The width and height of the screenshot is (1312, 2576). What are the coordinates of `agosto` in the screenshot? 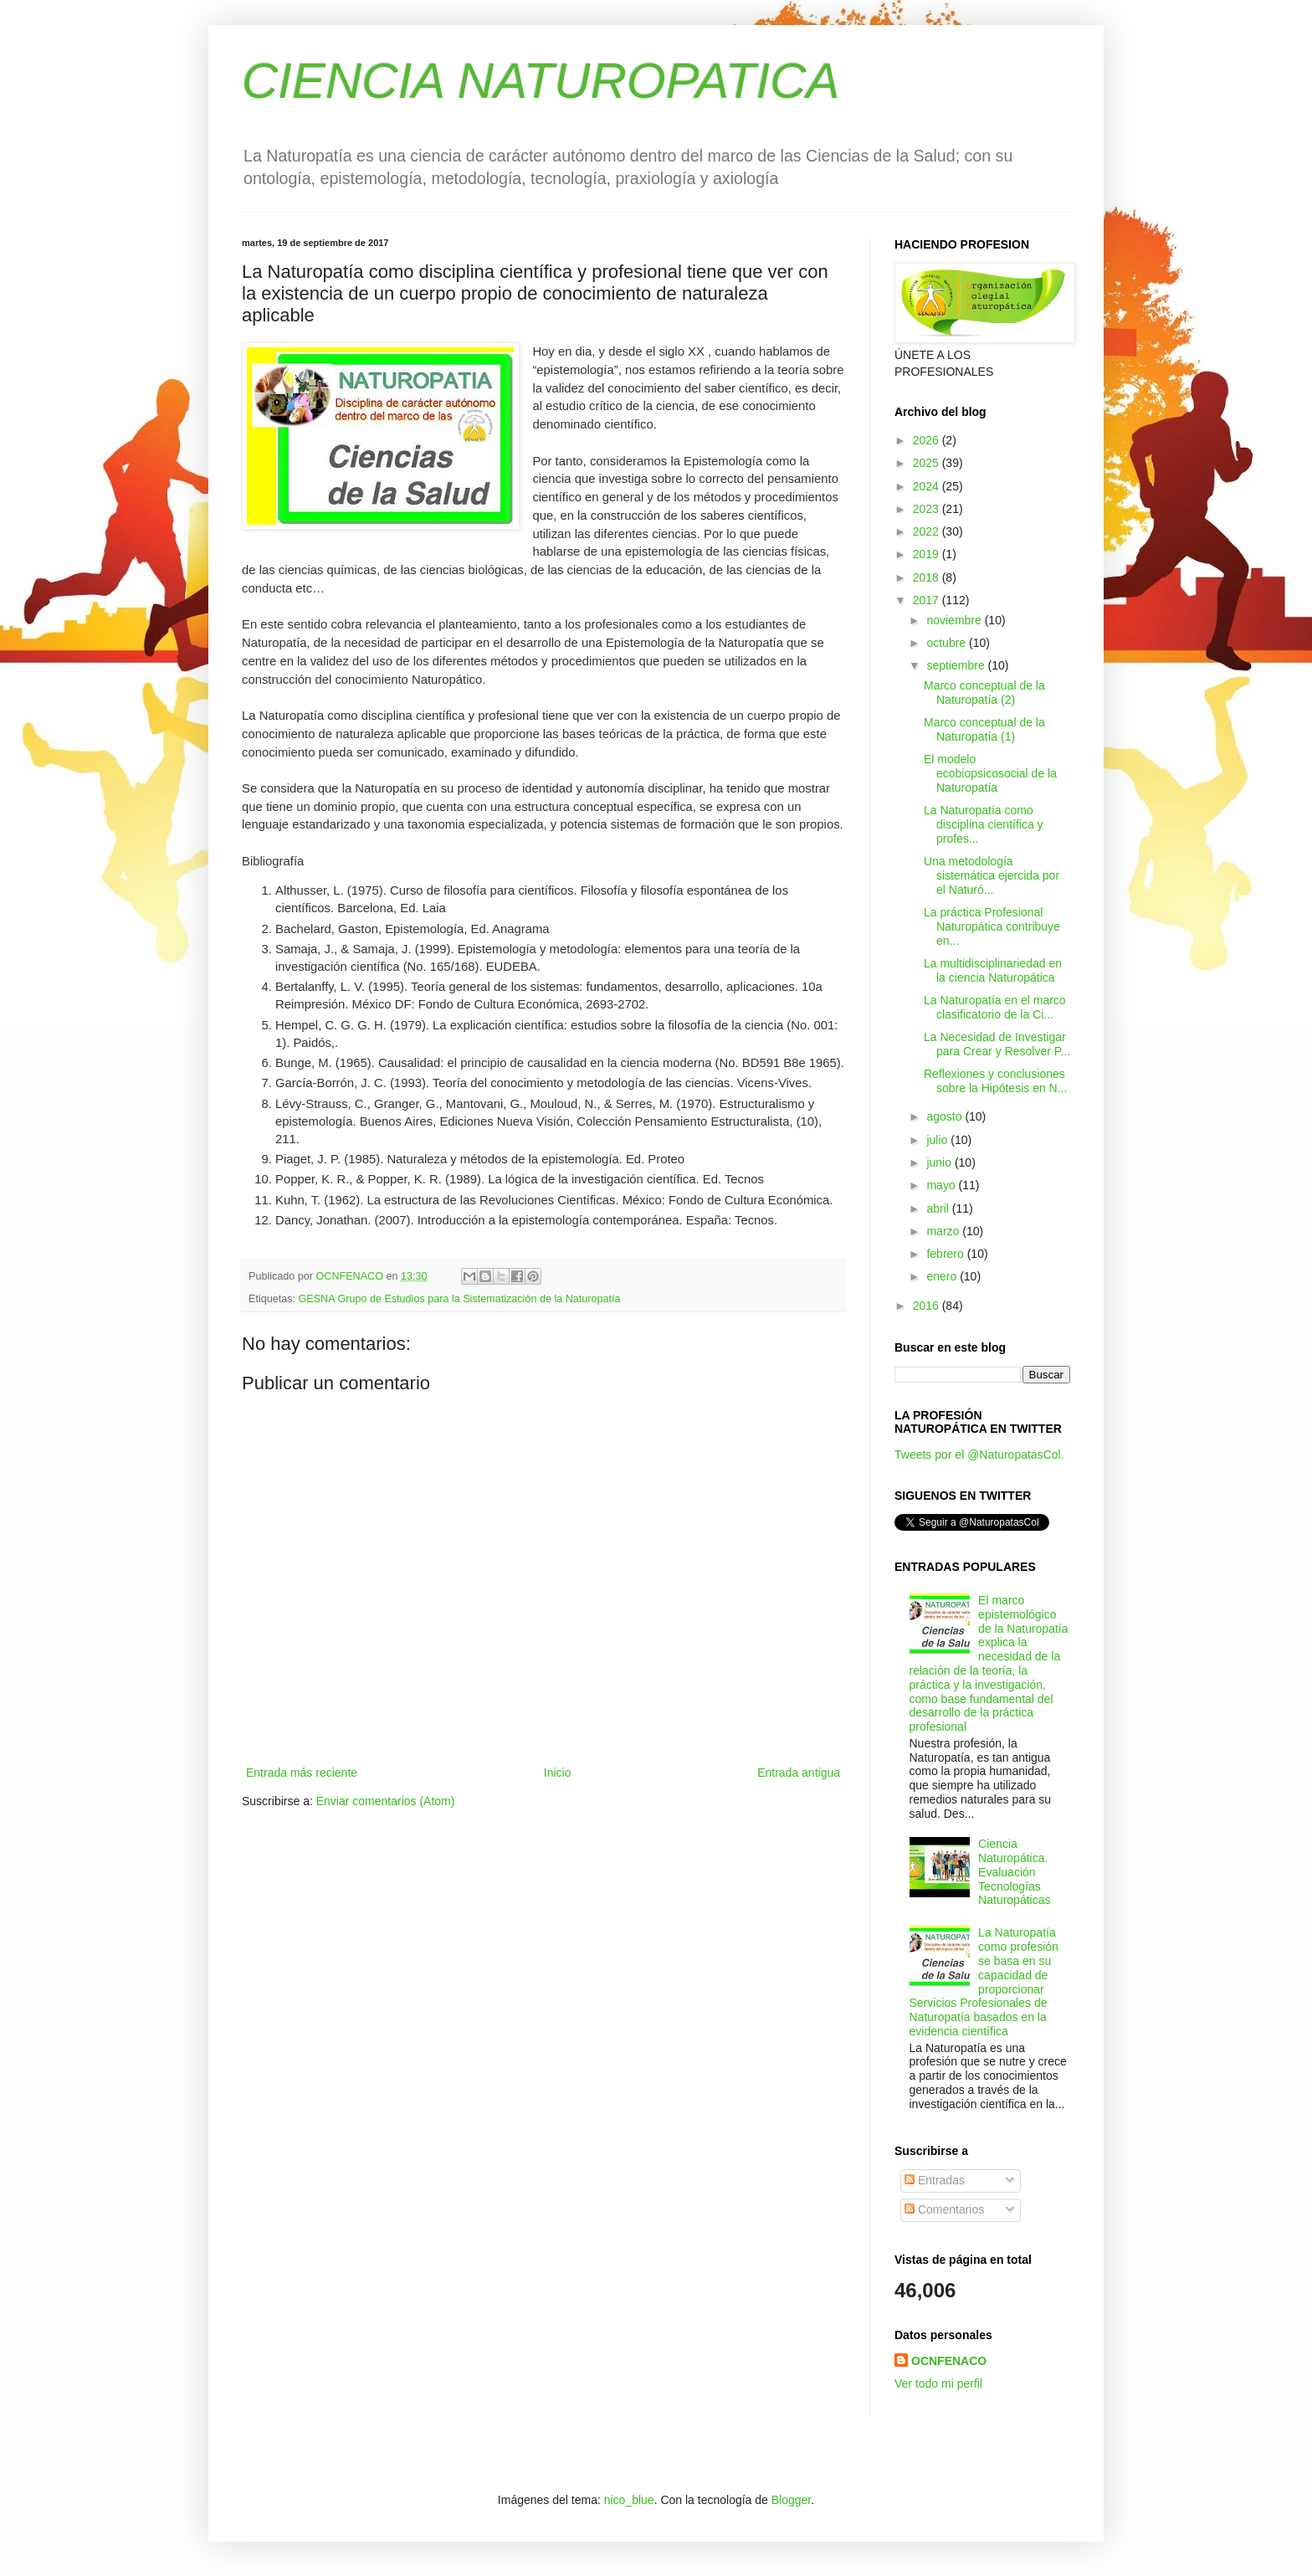 It's located at (945, 1116).